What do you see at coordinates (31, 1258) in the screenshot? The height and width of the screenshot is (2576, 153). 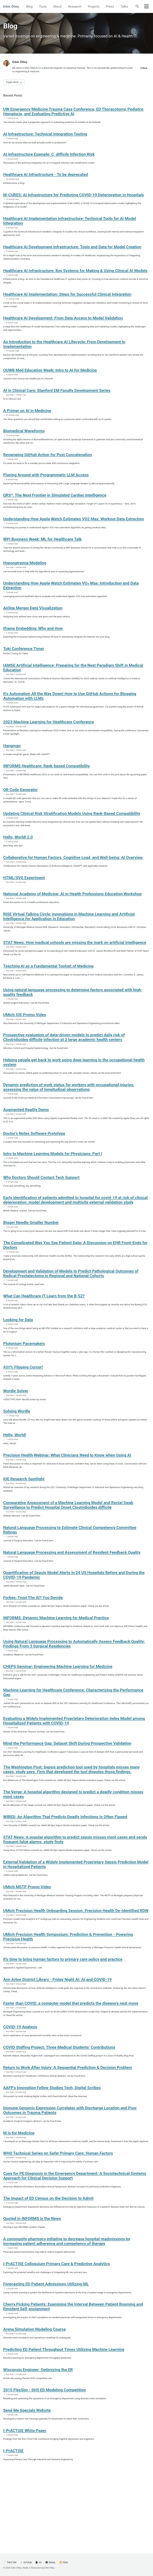 I see `Bigger Needle Smaller Number` at bounding box center [31, 1258].